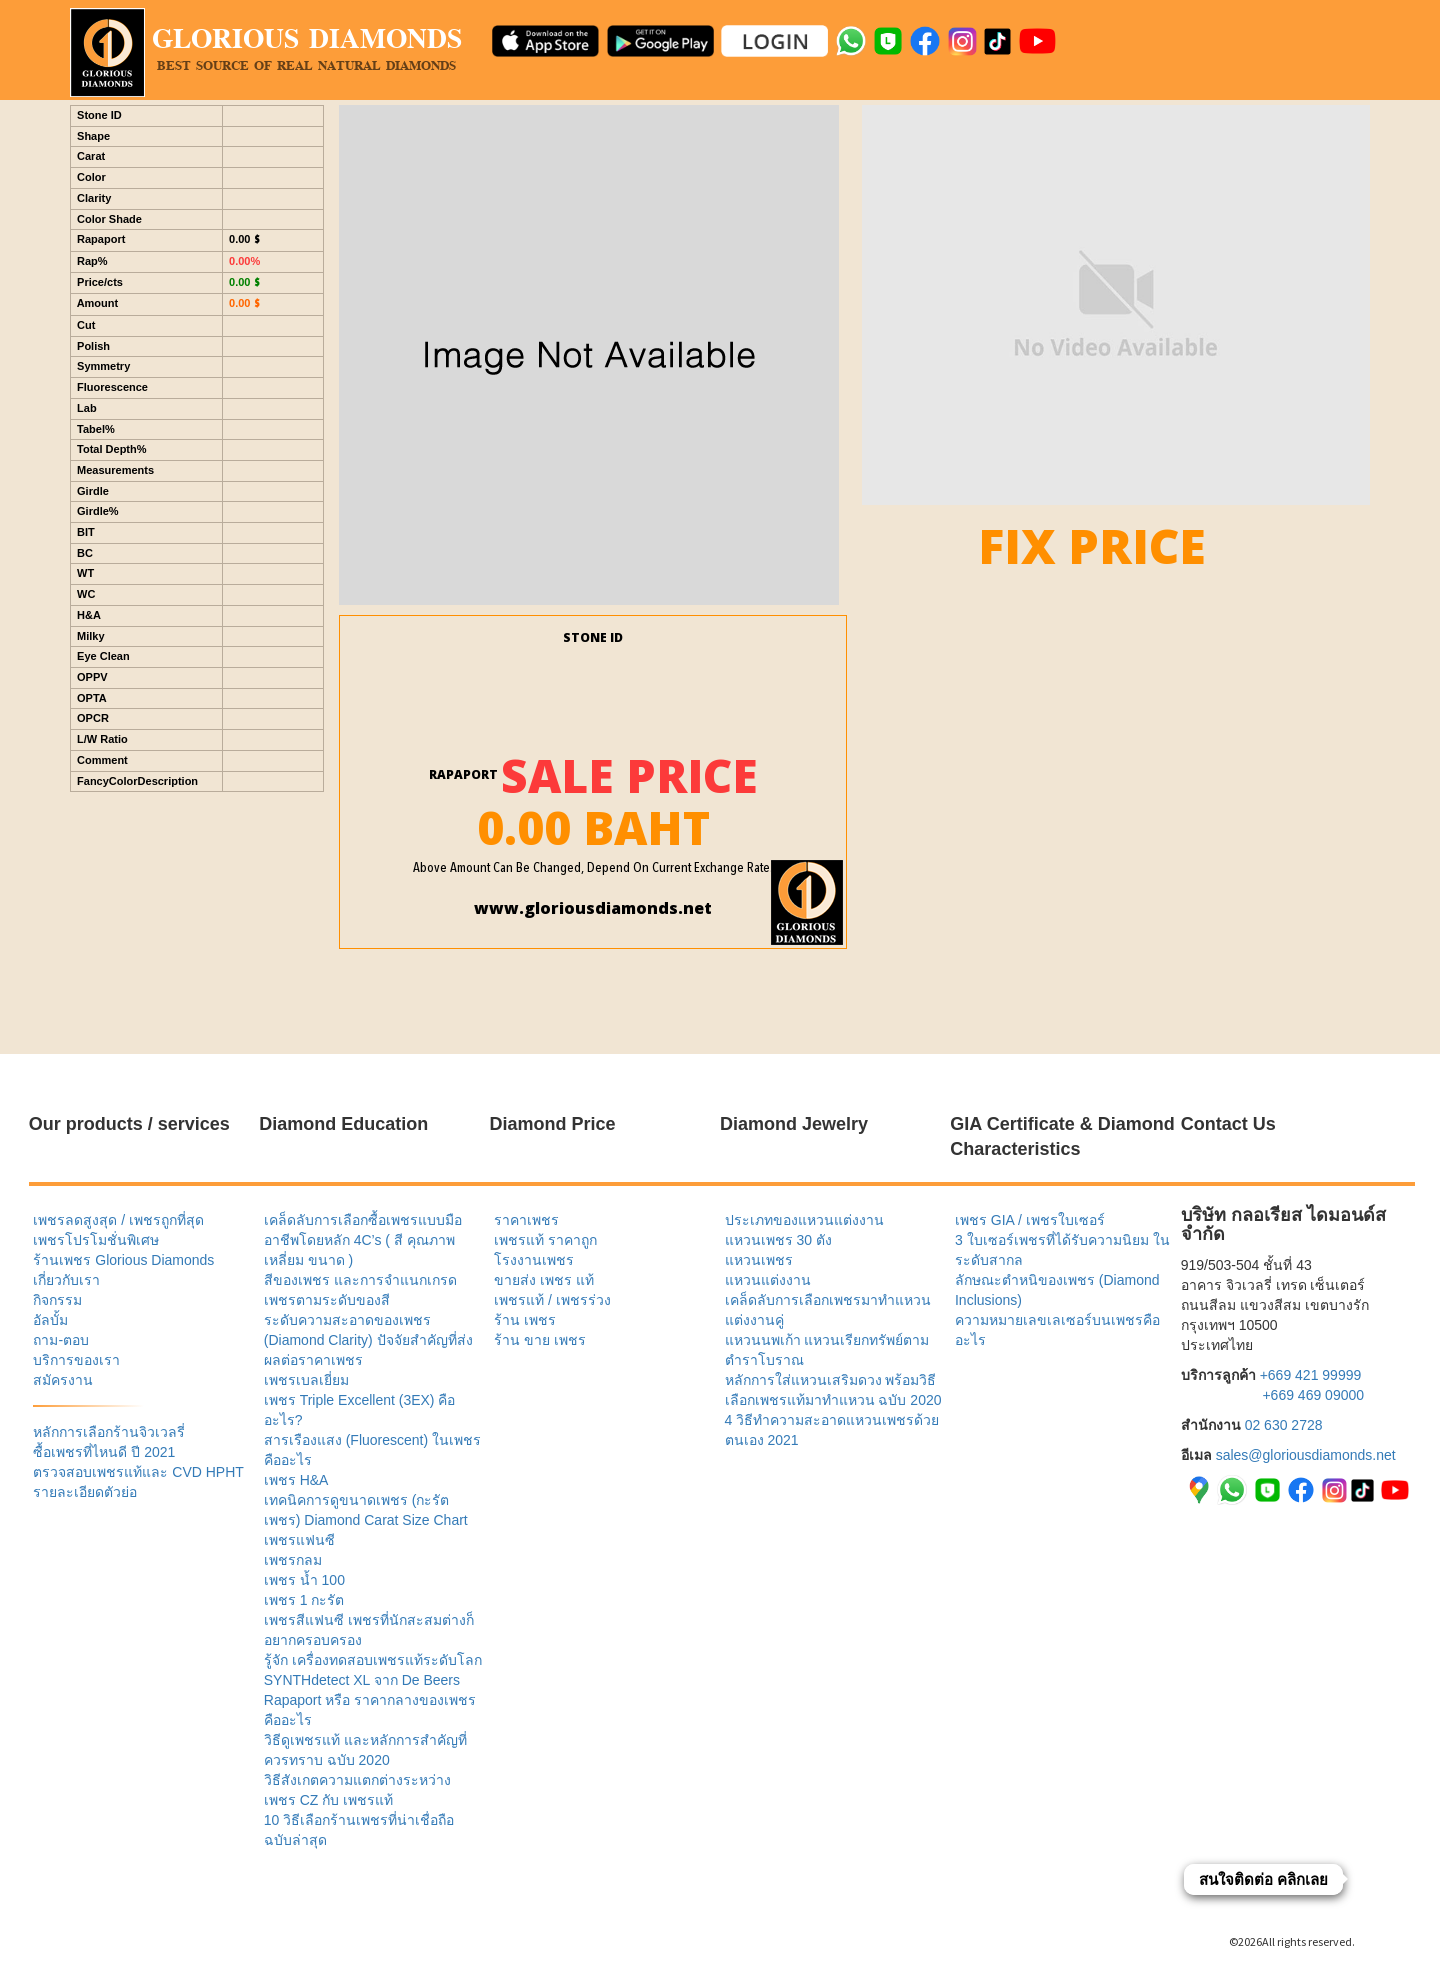  What do you see at coordinates (540, 1340) in the screenshot?
I see `ร้าน ขาย เพชร` at bounding box center [540, 1340].